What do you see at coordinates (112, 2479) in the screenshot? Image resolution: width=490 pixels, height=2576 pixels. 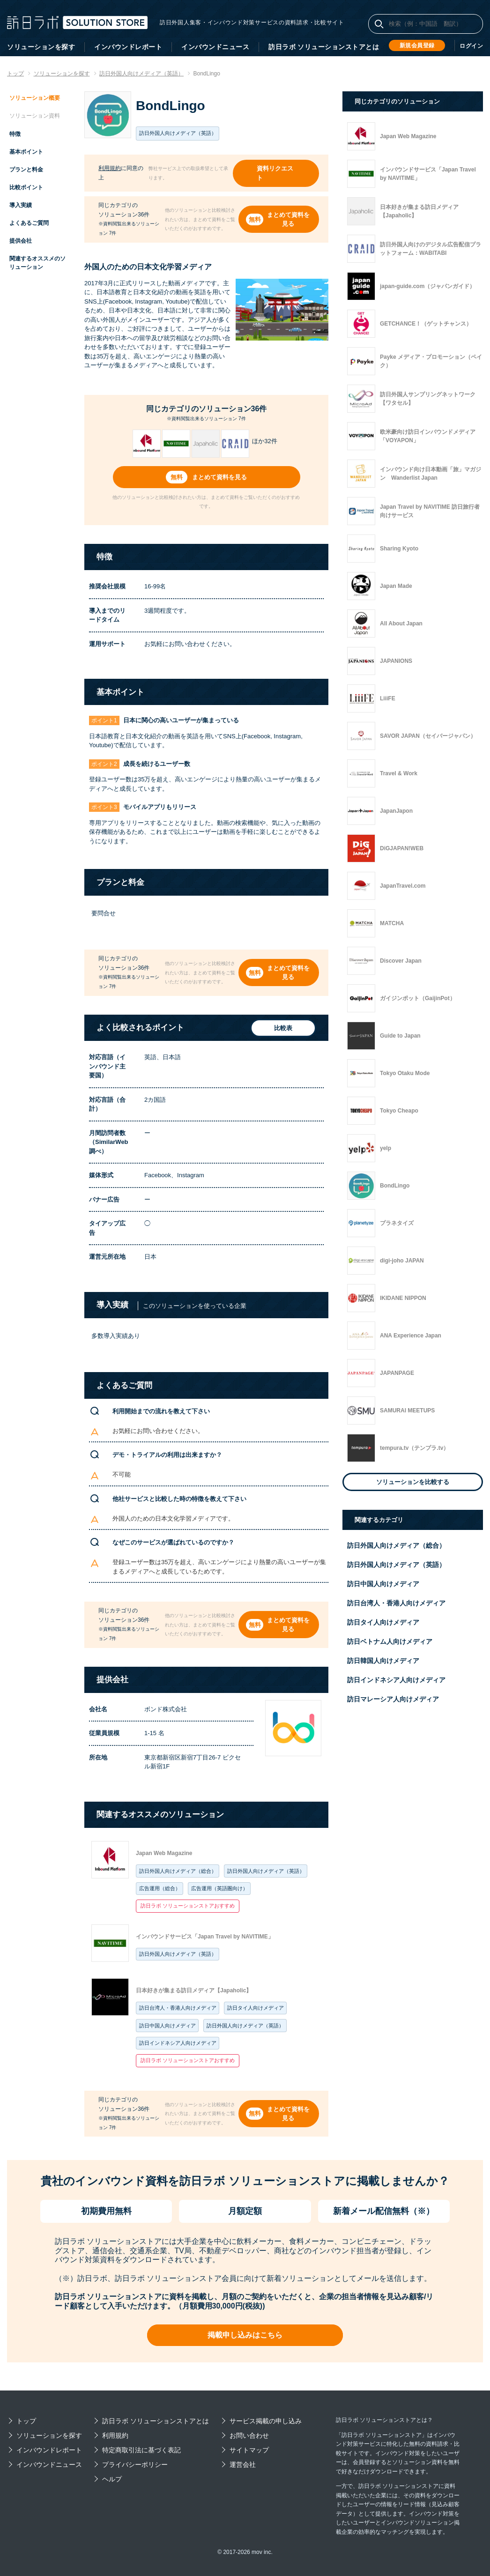 I see `ヘルプ` at bounding box center [112, 2479].